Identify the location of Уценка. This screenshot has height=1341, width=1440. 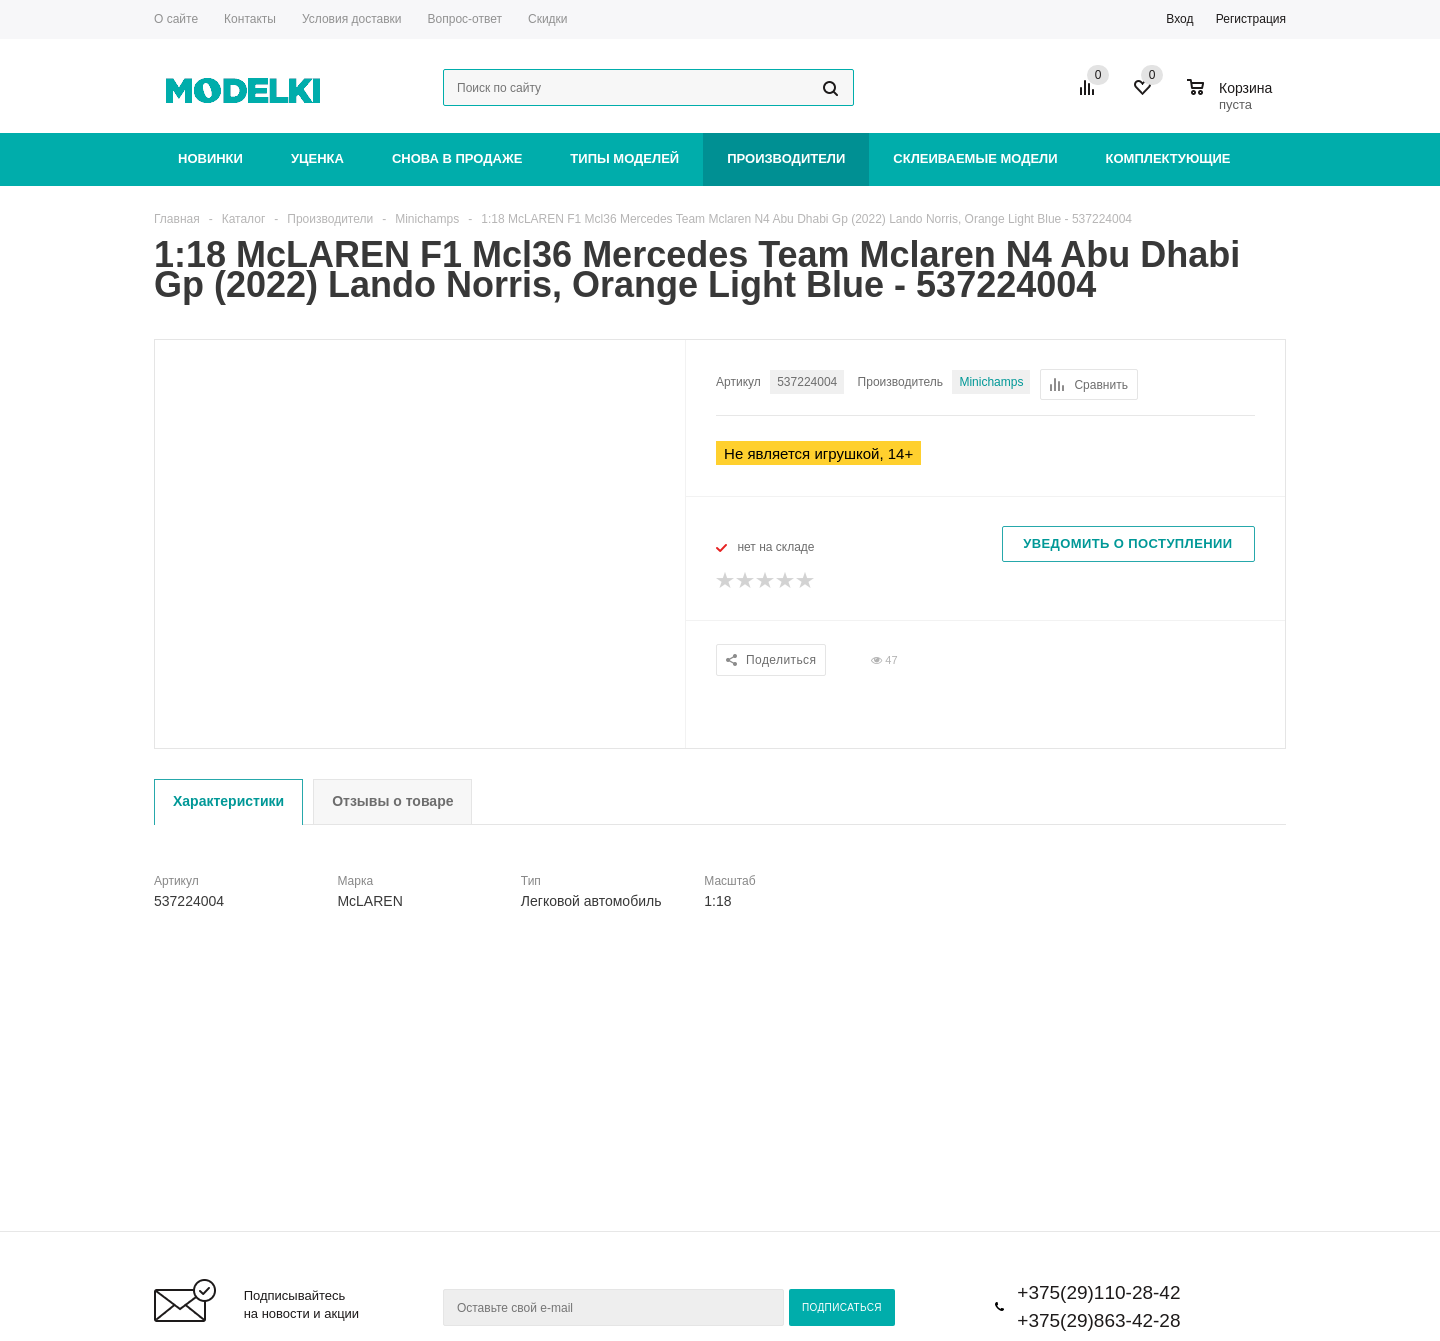
(317, 158).